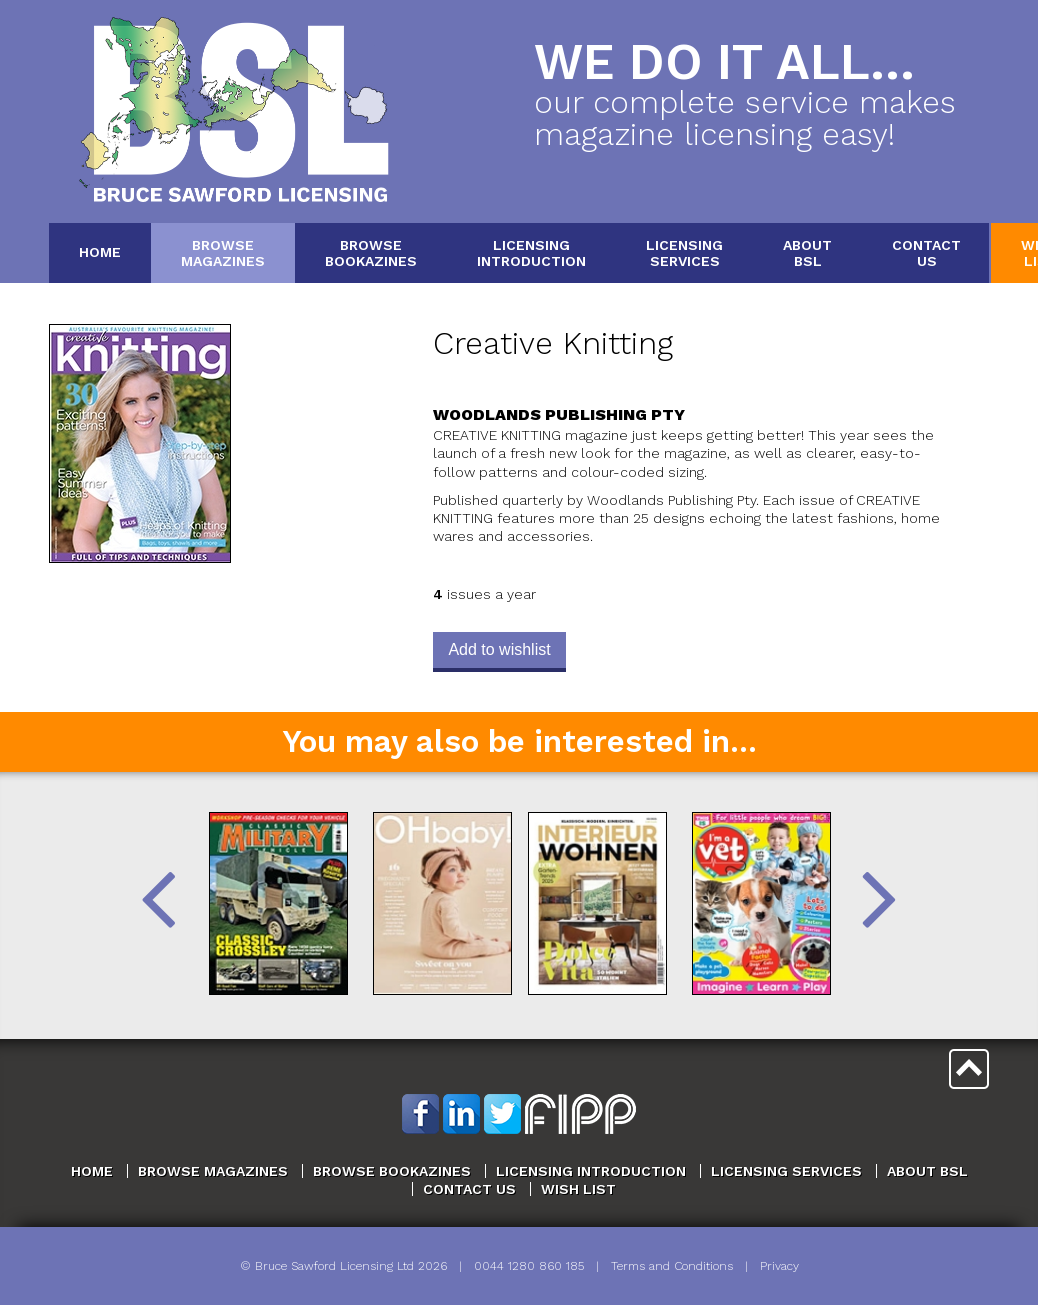  What do you see at coordinates (591, 1171) in the screenshot?
I see `Licensing Introduction` at bounding box center [591, 1171].